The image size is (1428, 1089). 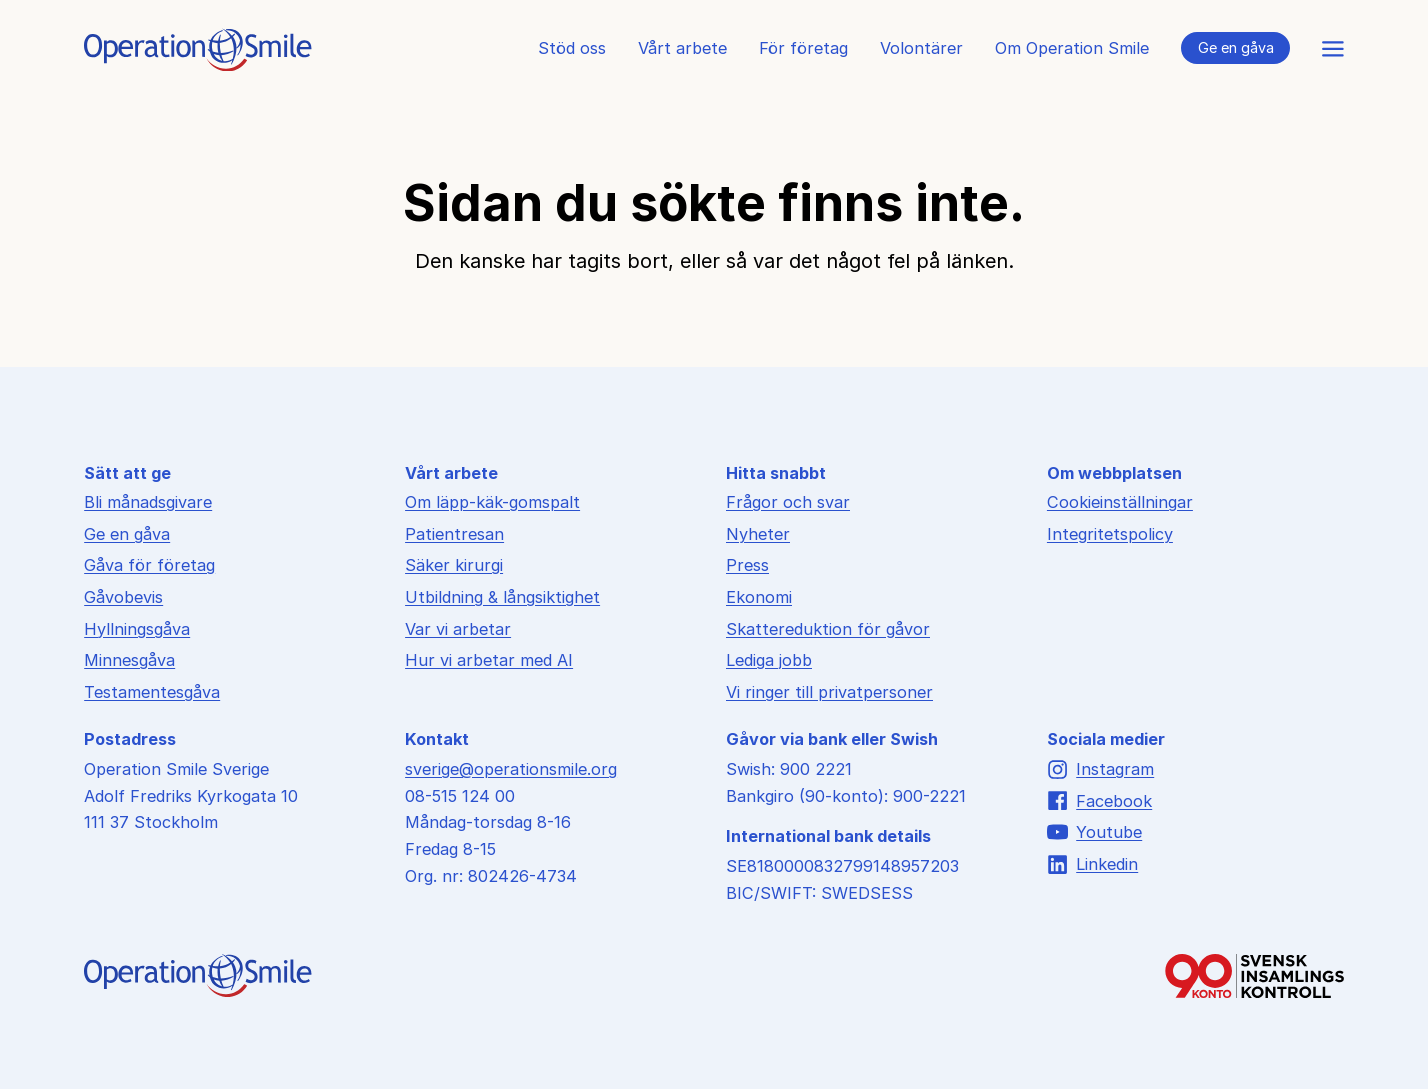 I want to click on Var vi arbetar, so click(x=458, y=629).